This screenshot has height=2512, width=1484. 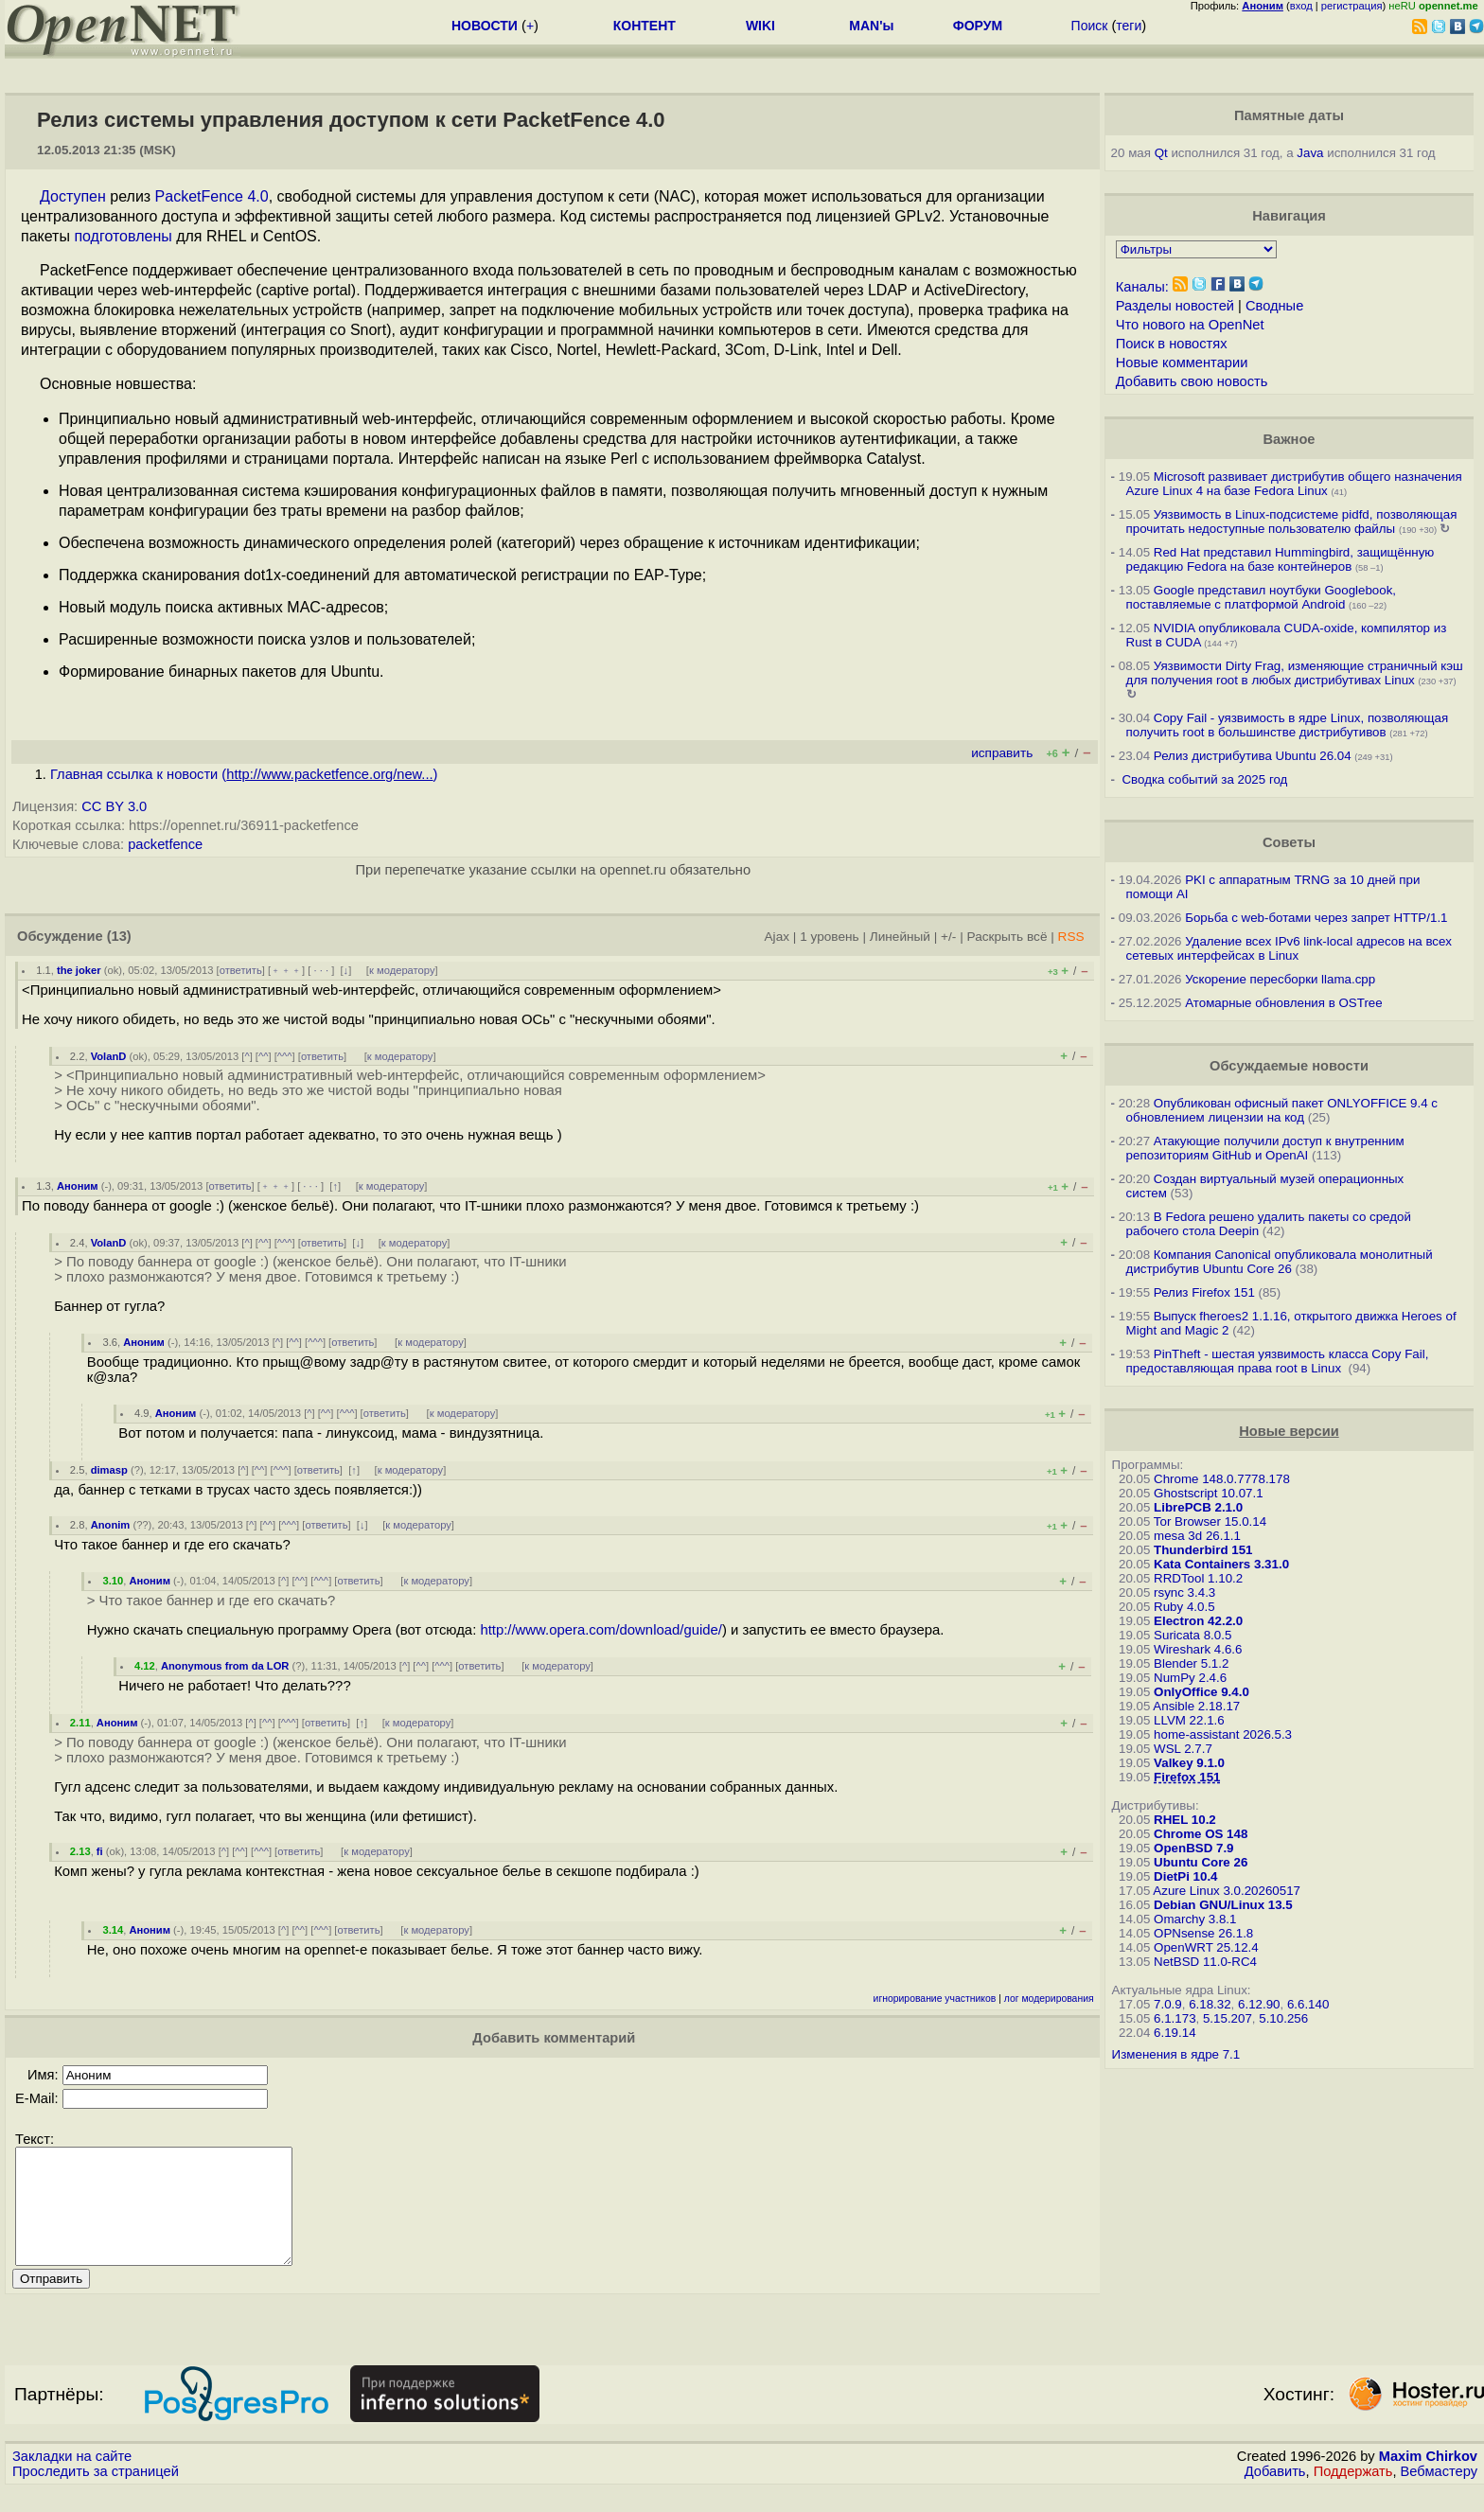 I want to click on Ajax, so click(x=777, y=936).